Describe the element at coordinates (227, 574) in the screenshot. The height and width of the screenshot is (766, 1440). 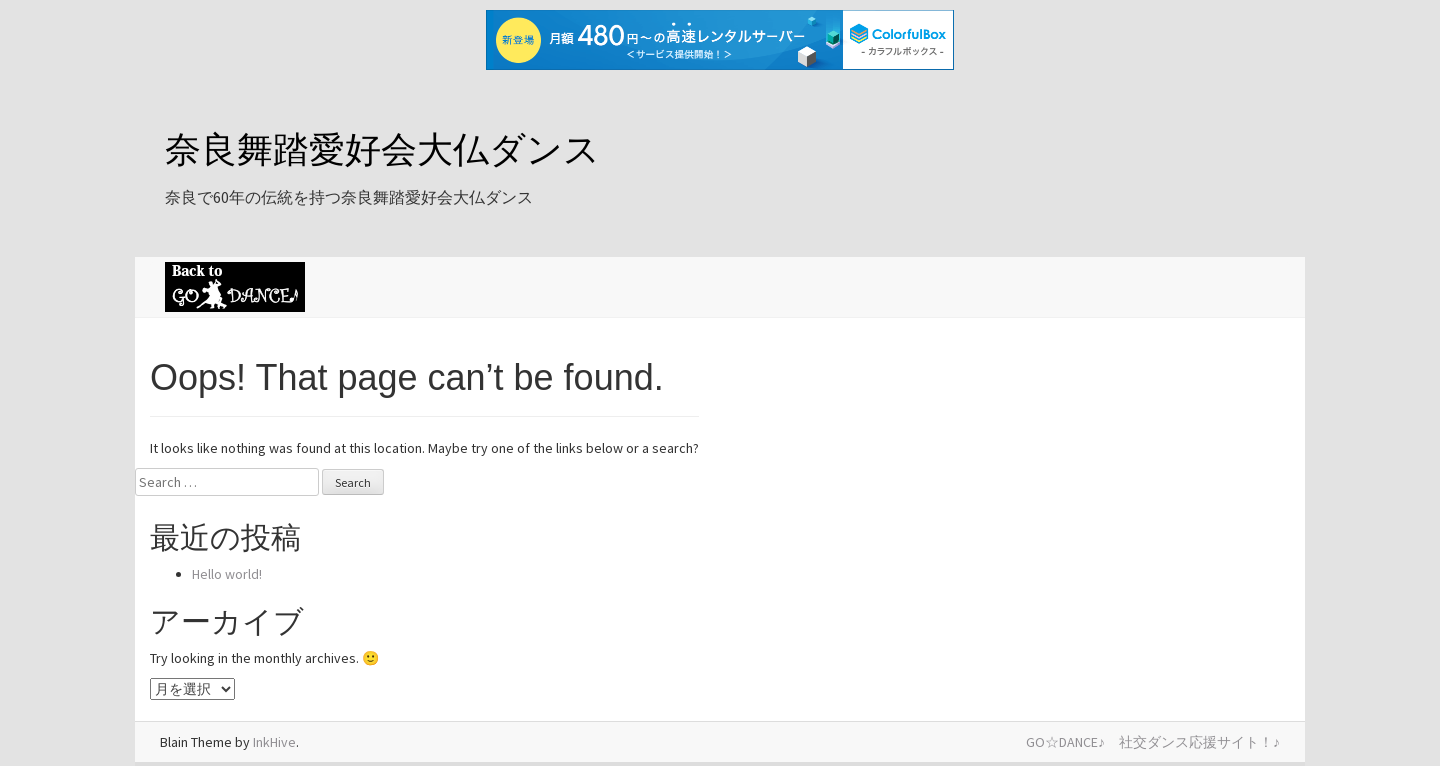
I see `Hello world!` at that location.